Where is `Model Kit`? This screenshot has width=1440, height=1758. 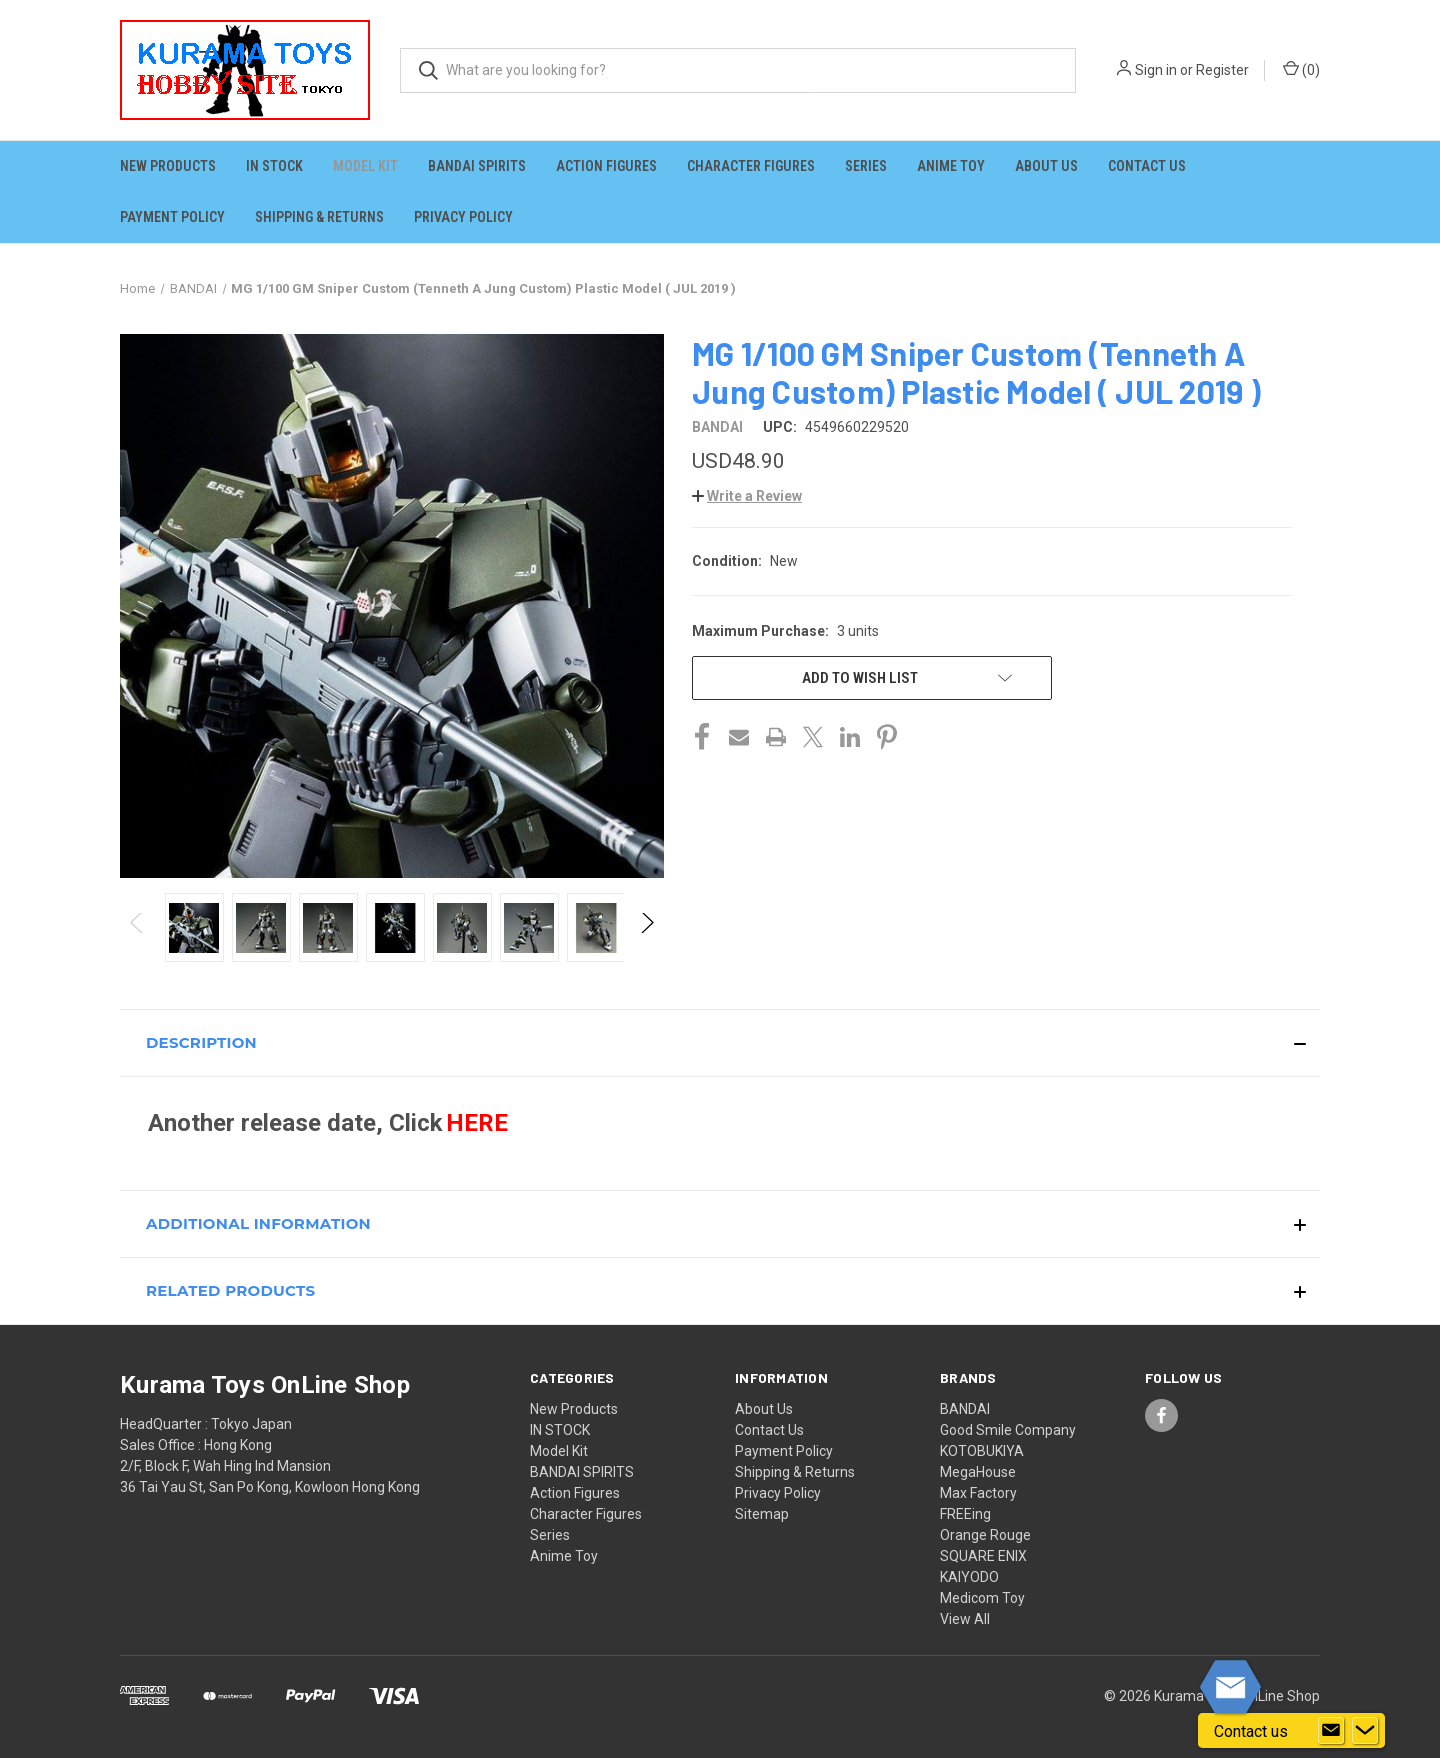 Model Kit is located at coordinates (365, 166).